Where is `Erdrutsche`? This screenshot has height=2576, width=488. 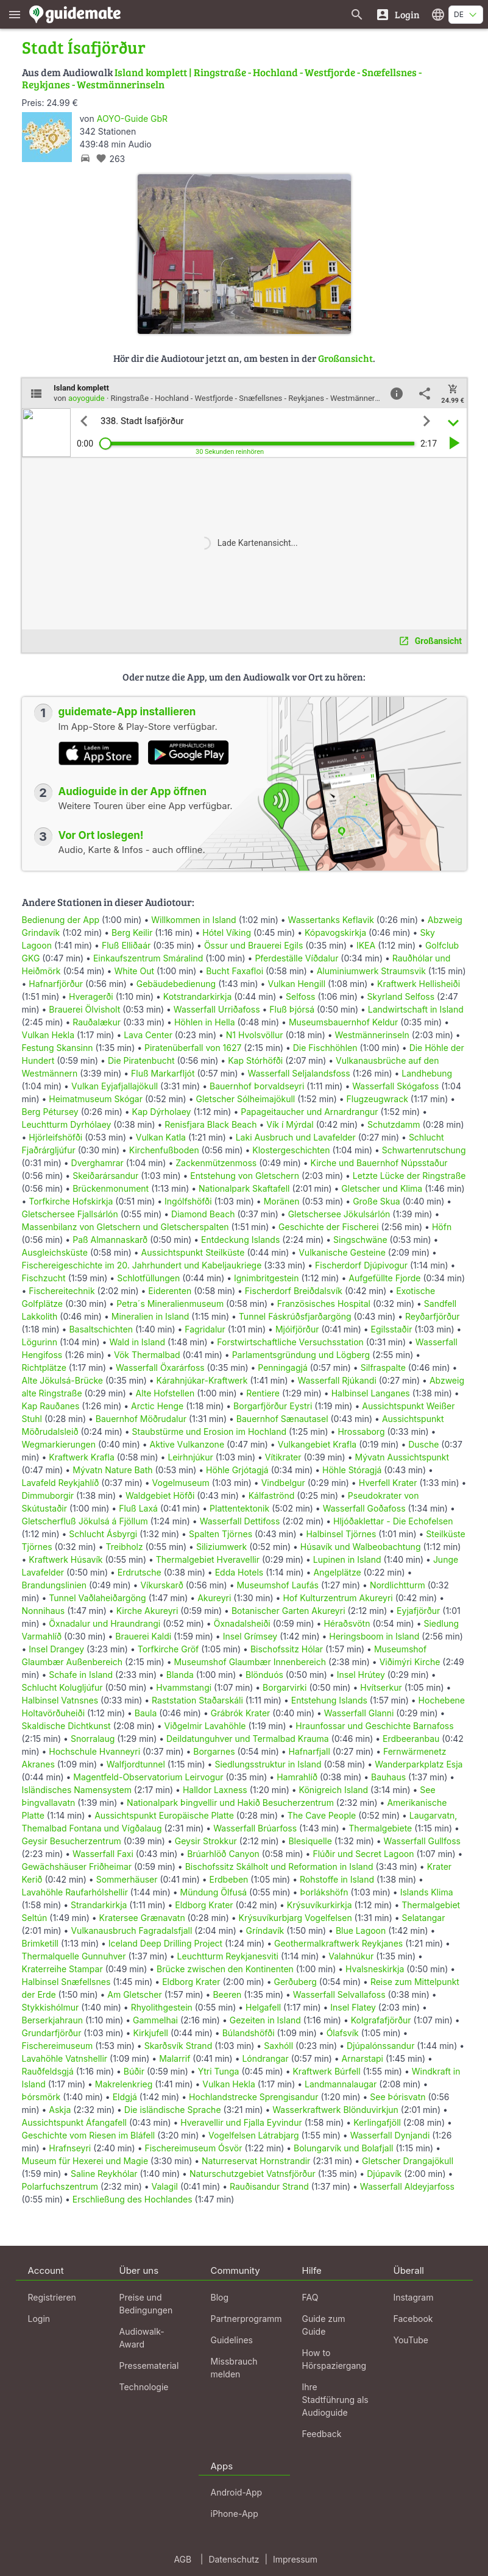 Erdrutsche is located at coordinates (139, 1572).